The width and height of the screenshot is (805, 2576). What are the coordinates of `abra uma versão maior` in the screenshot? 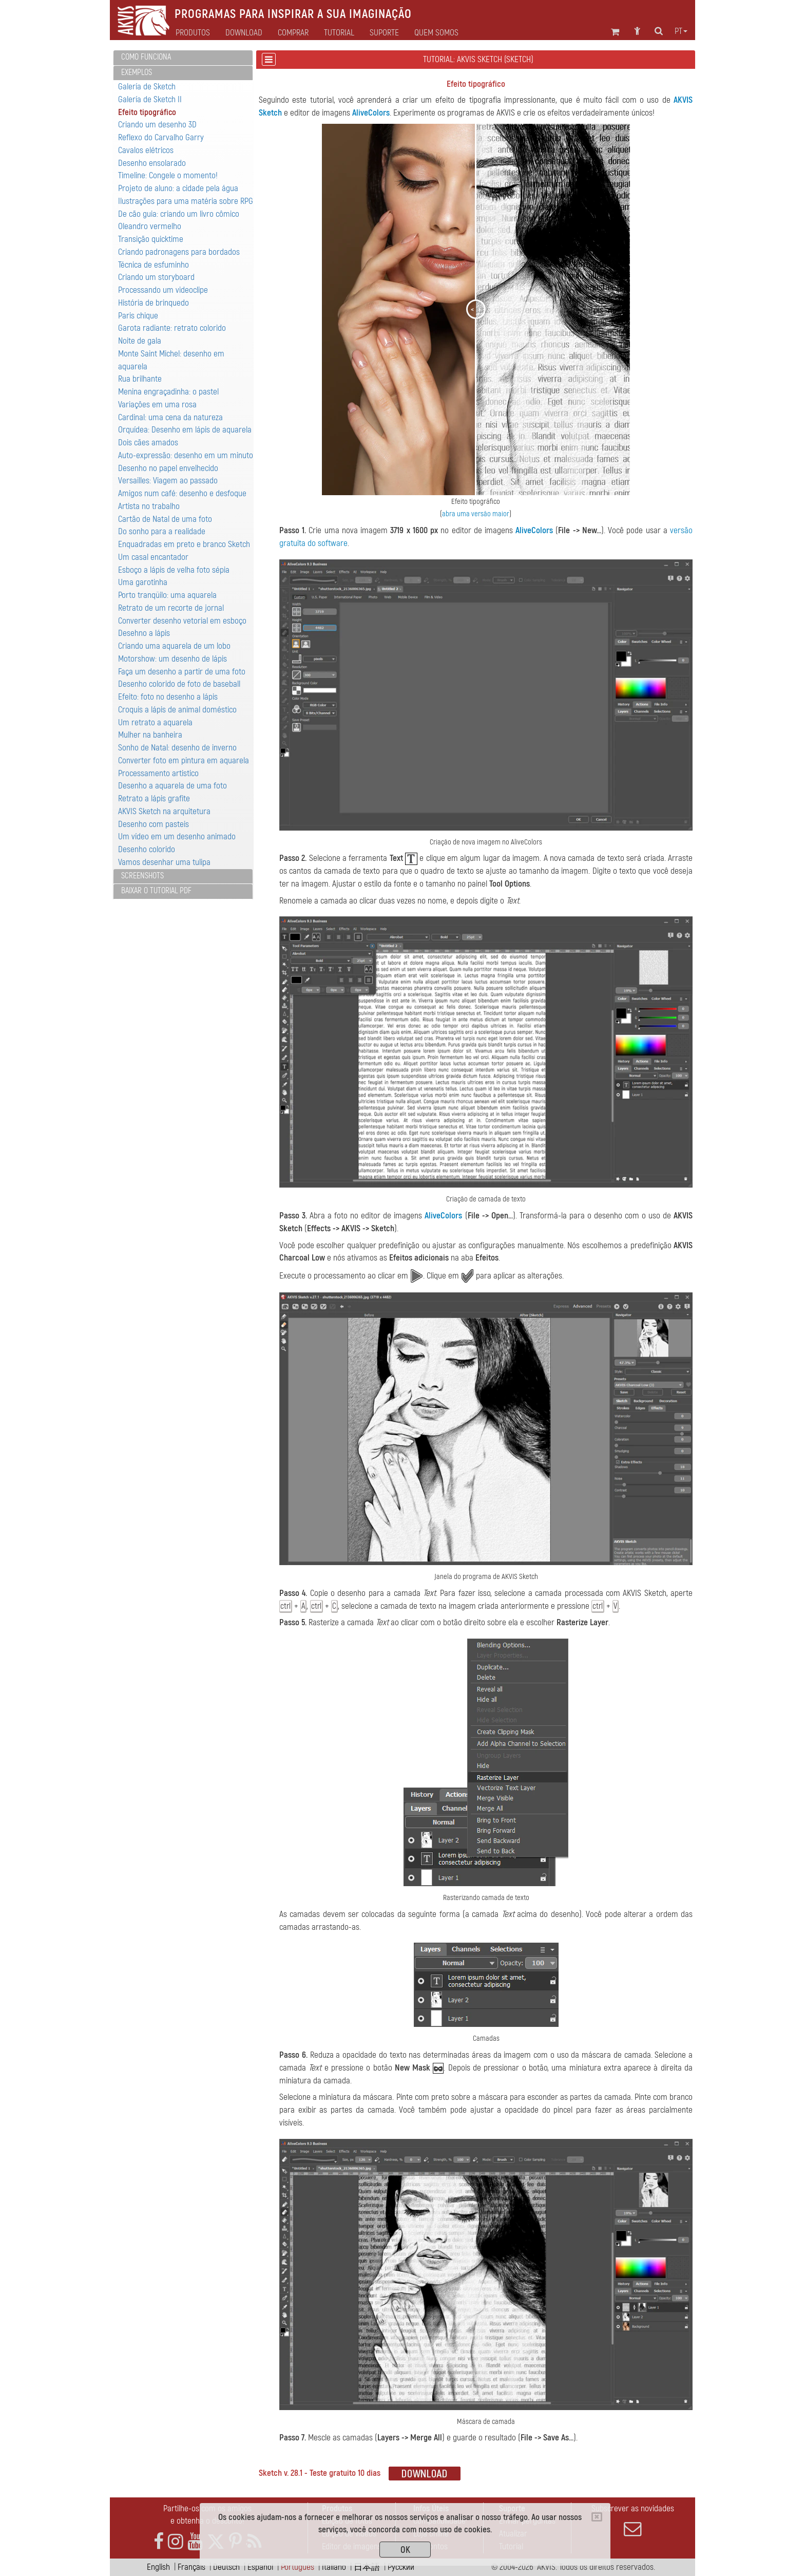 It's located at (475, 514).